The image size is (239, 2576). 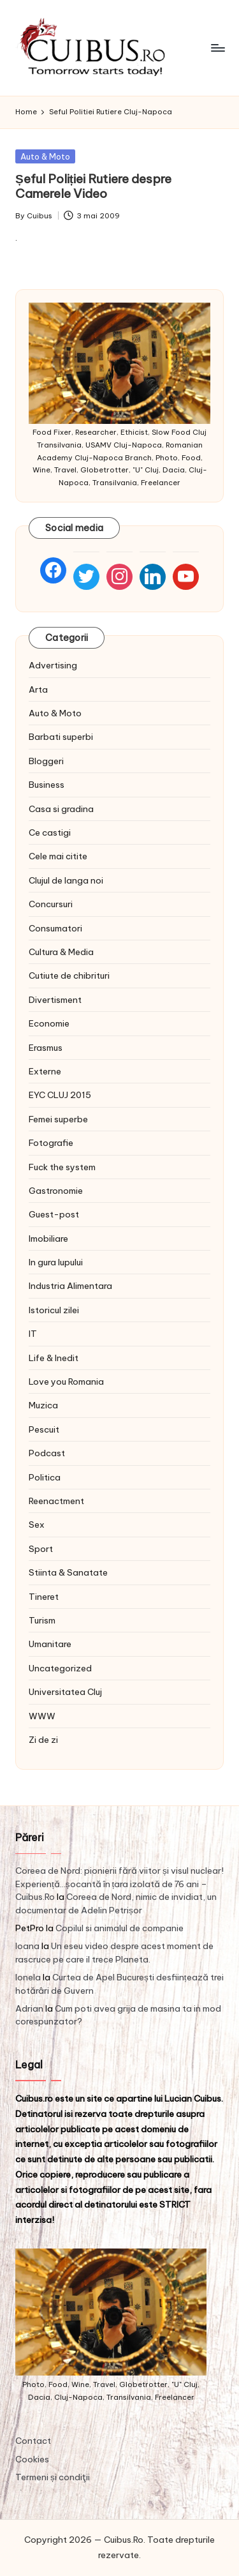 I want to click on Fuck the system, so click(x=62, y=1167).